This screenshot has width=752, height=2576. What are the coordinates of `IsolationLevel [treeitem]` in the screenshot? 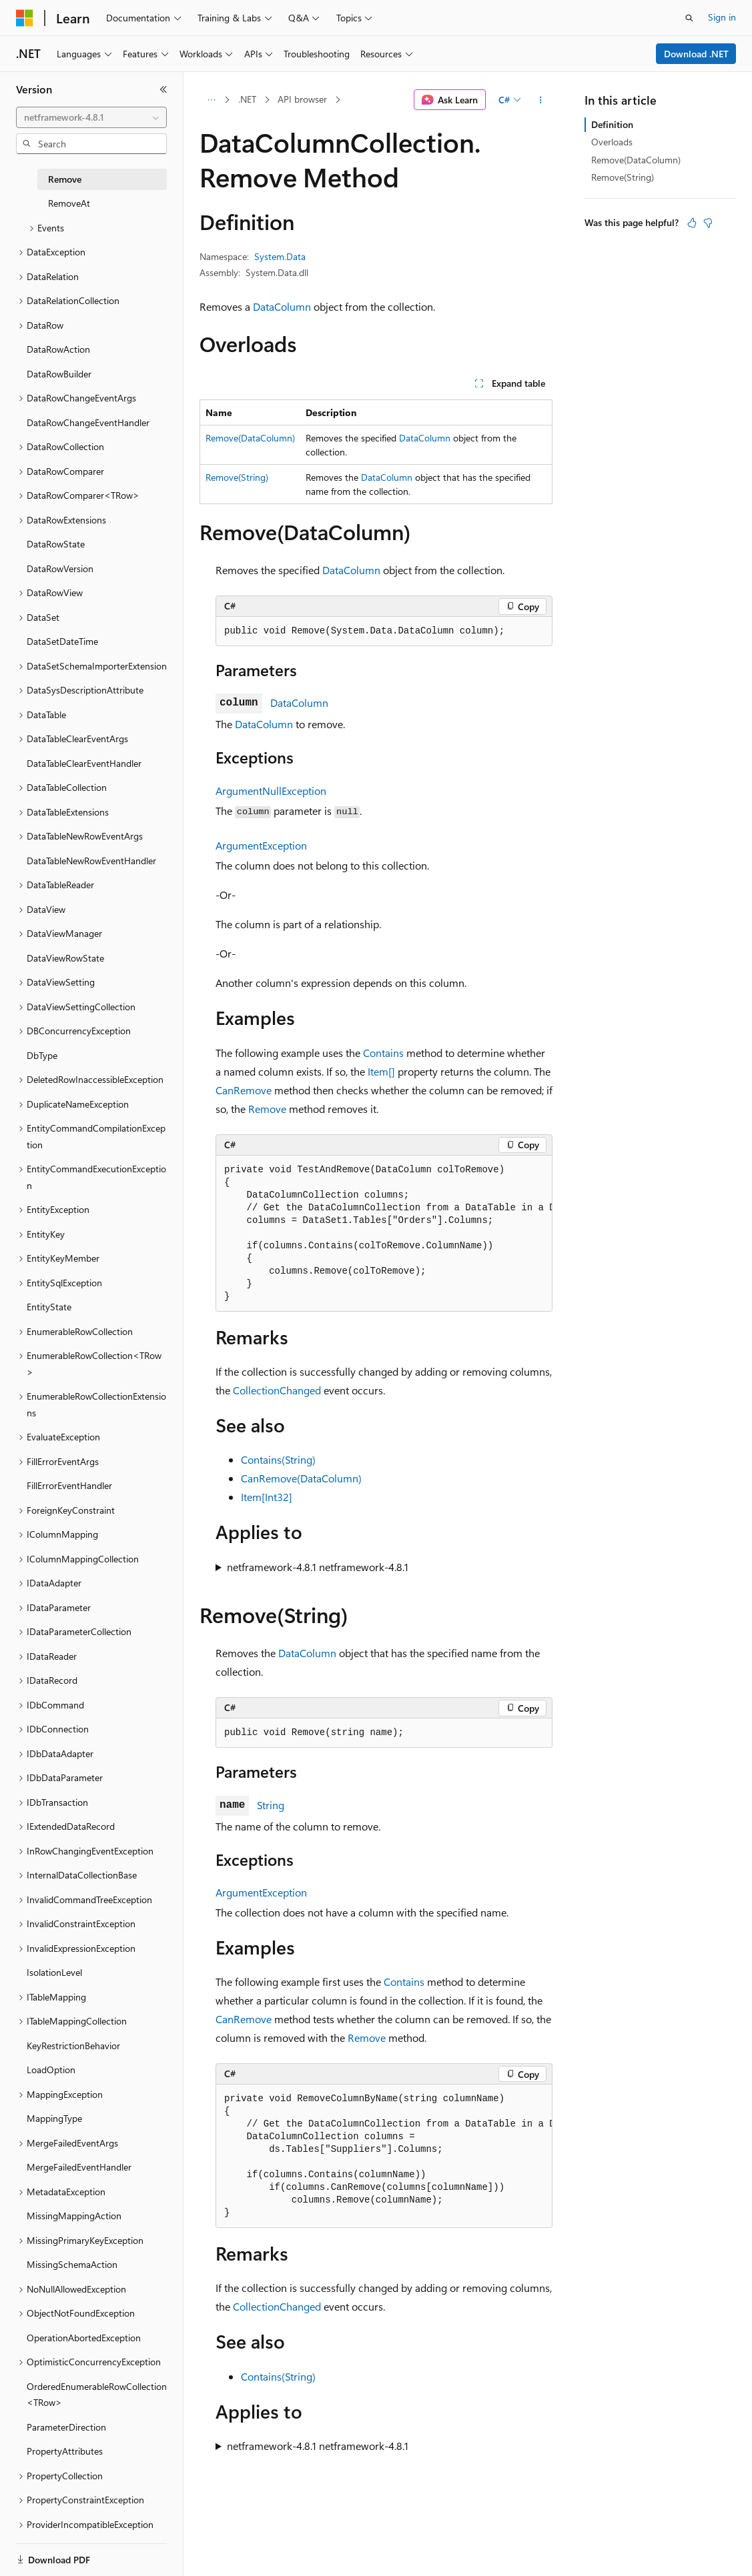 It's located at (54, 1972).